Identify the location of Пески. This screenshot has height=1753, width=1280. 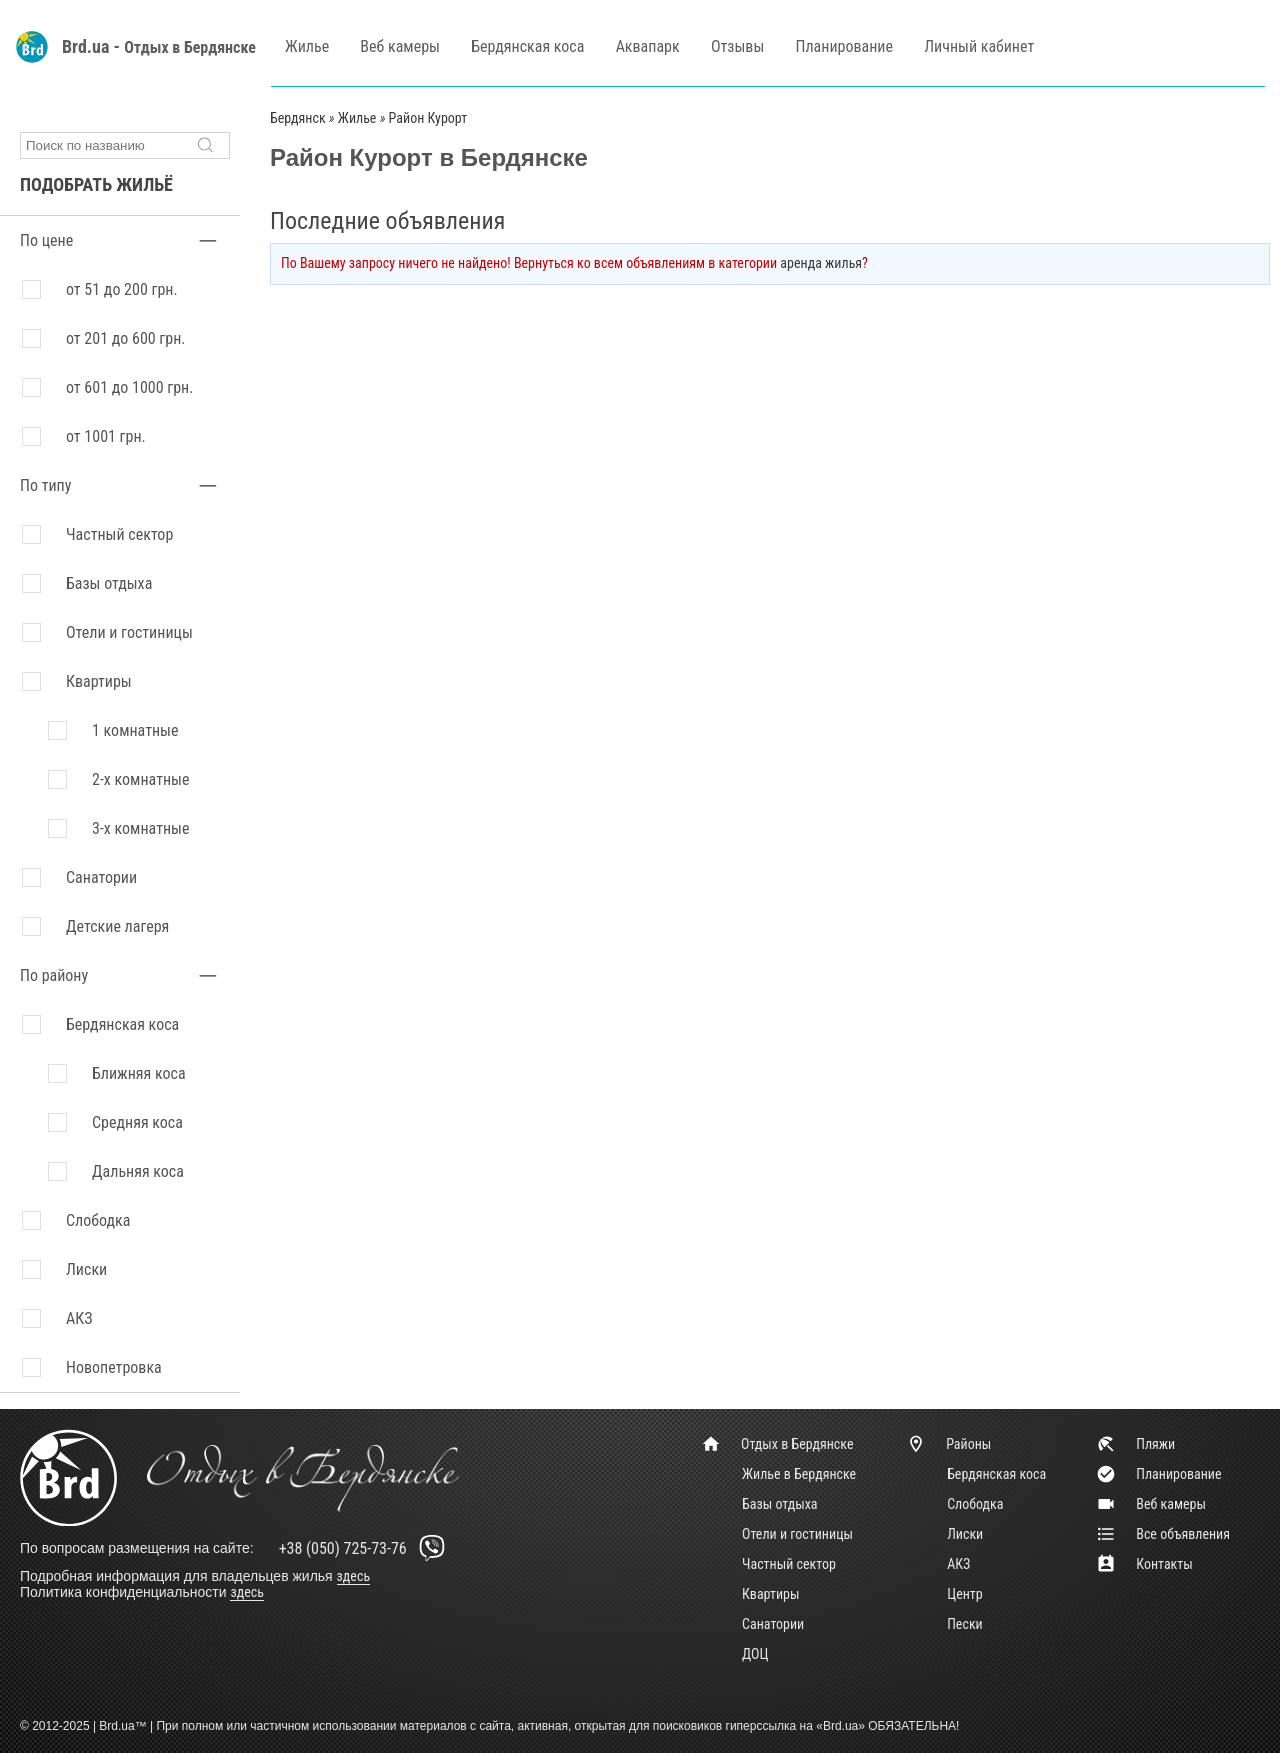
(965, 1624).